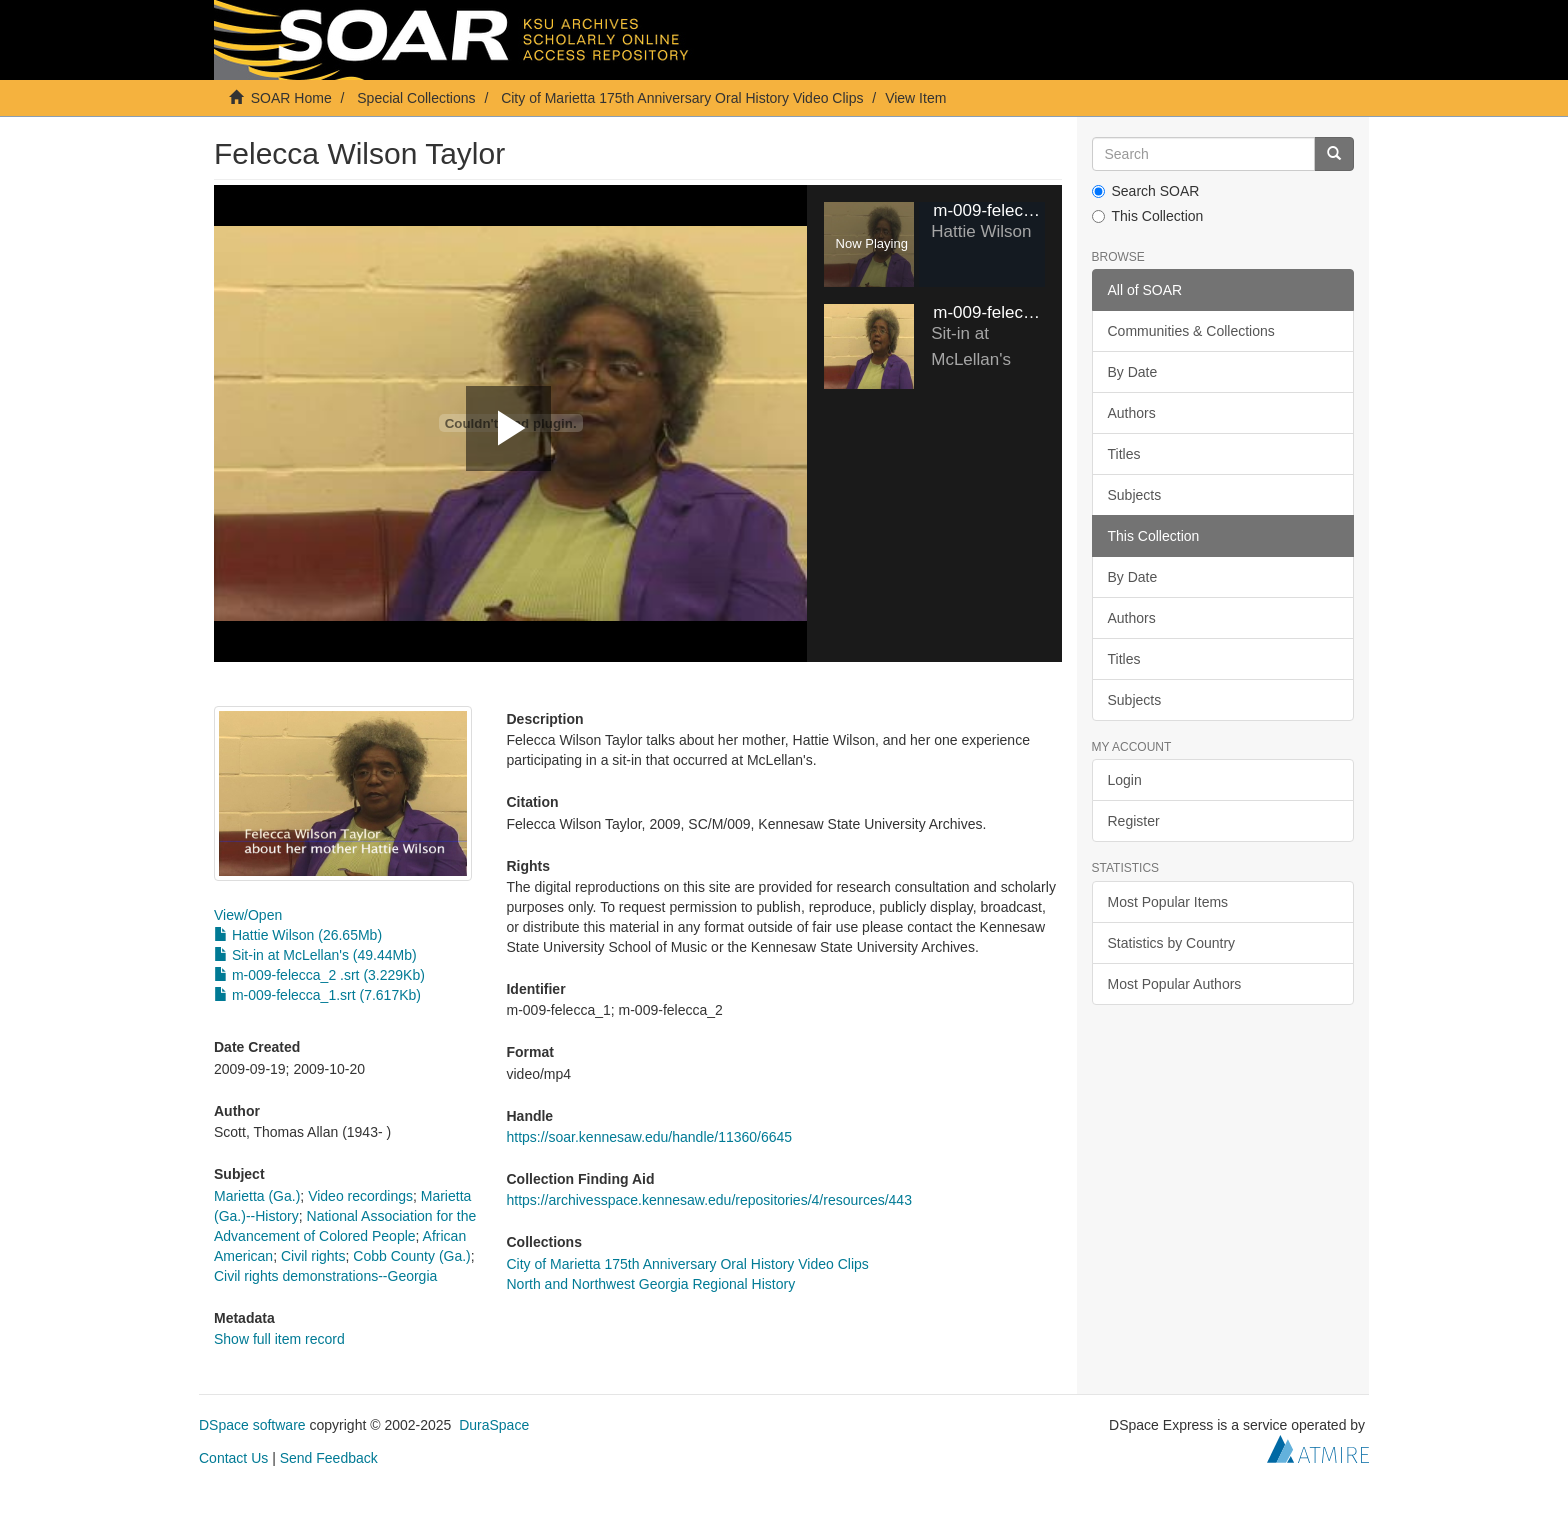 This screenshot has width=1568, height=1531. Describe the element at coordinates (233, 1458) in the screenshot. I see `Contact Us` at that location.